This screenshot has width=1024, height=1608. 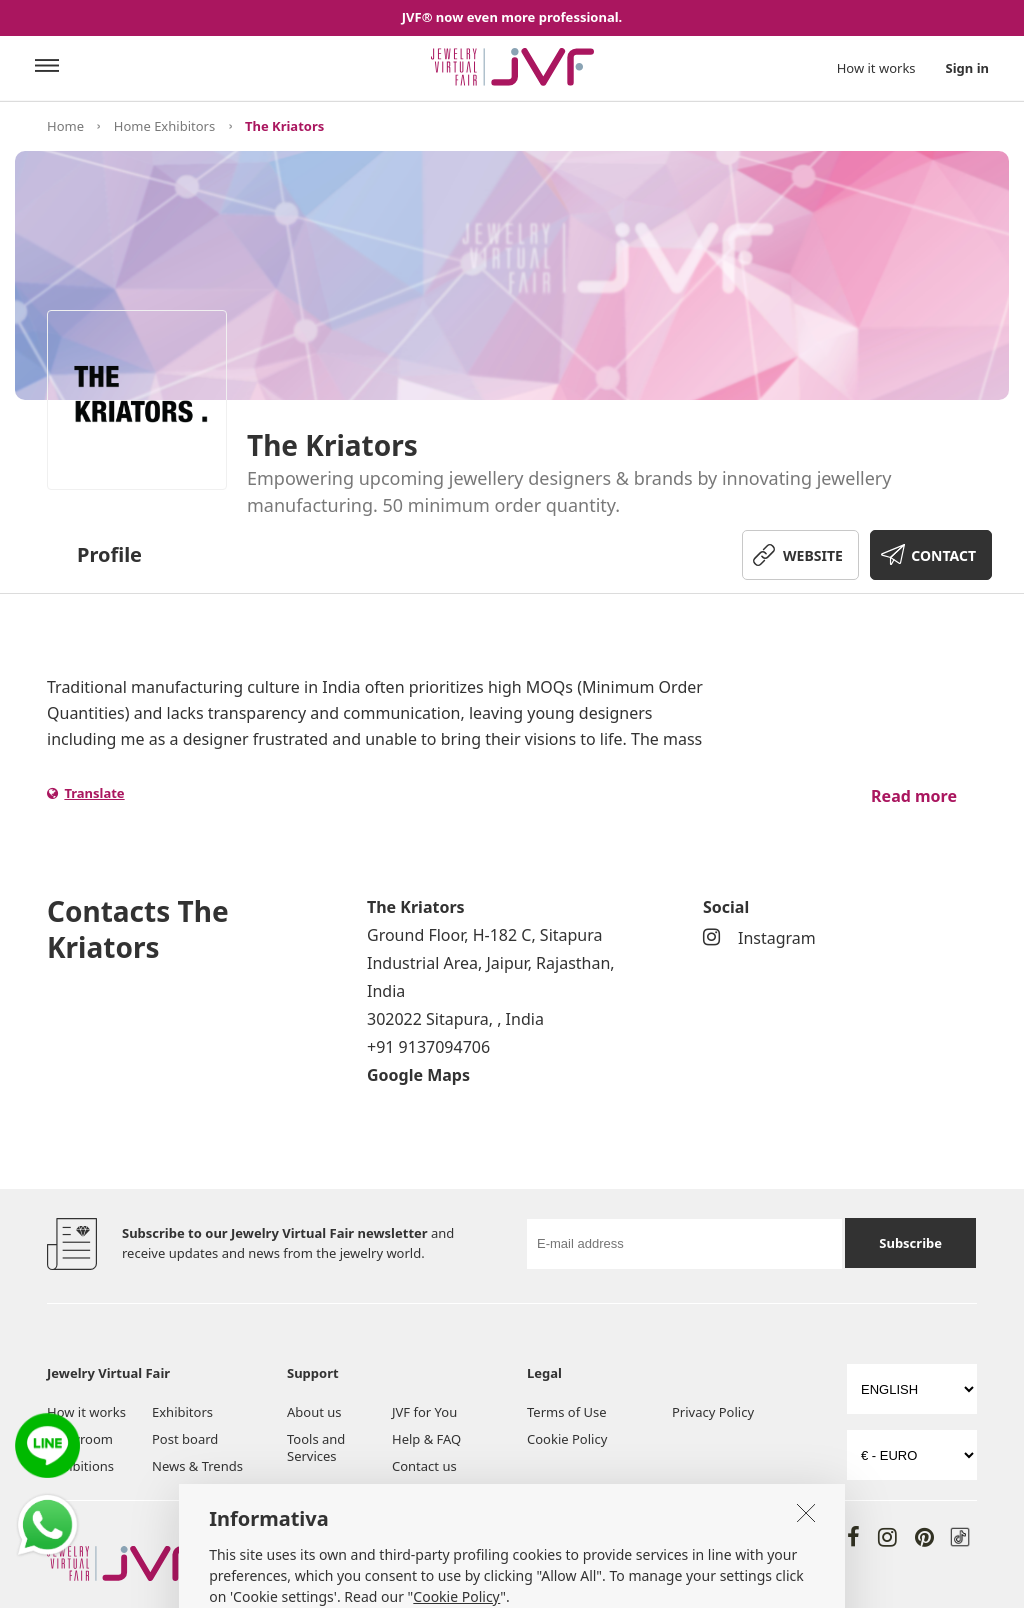 I want to click on Home Exhibitors, so click(x=164, y=126).